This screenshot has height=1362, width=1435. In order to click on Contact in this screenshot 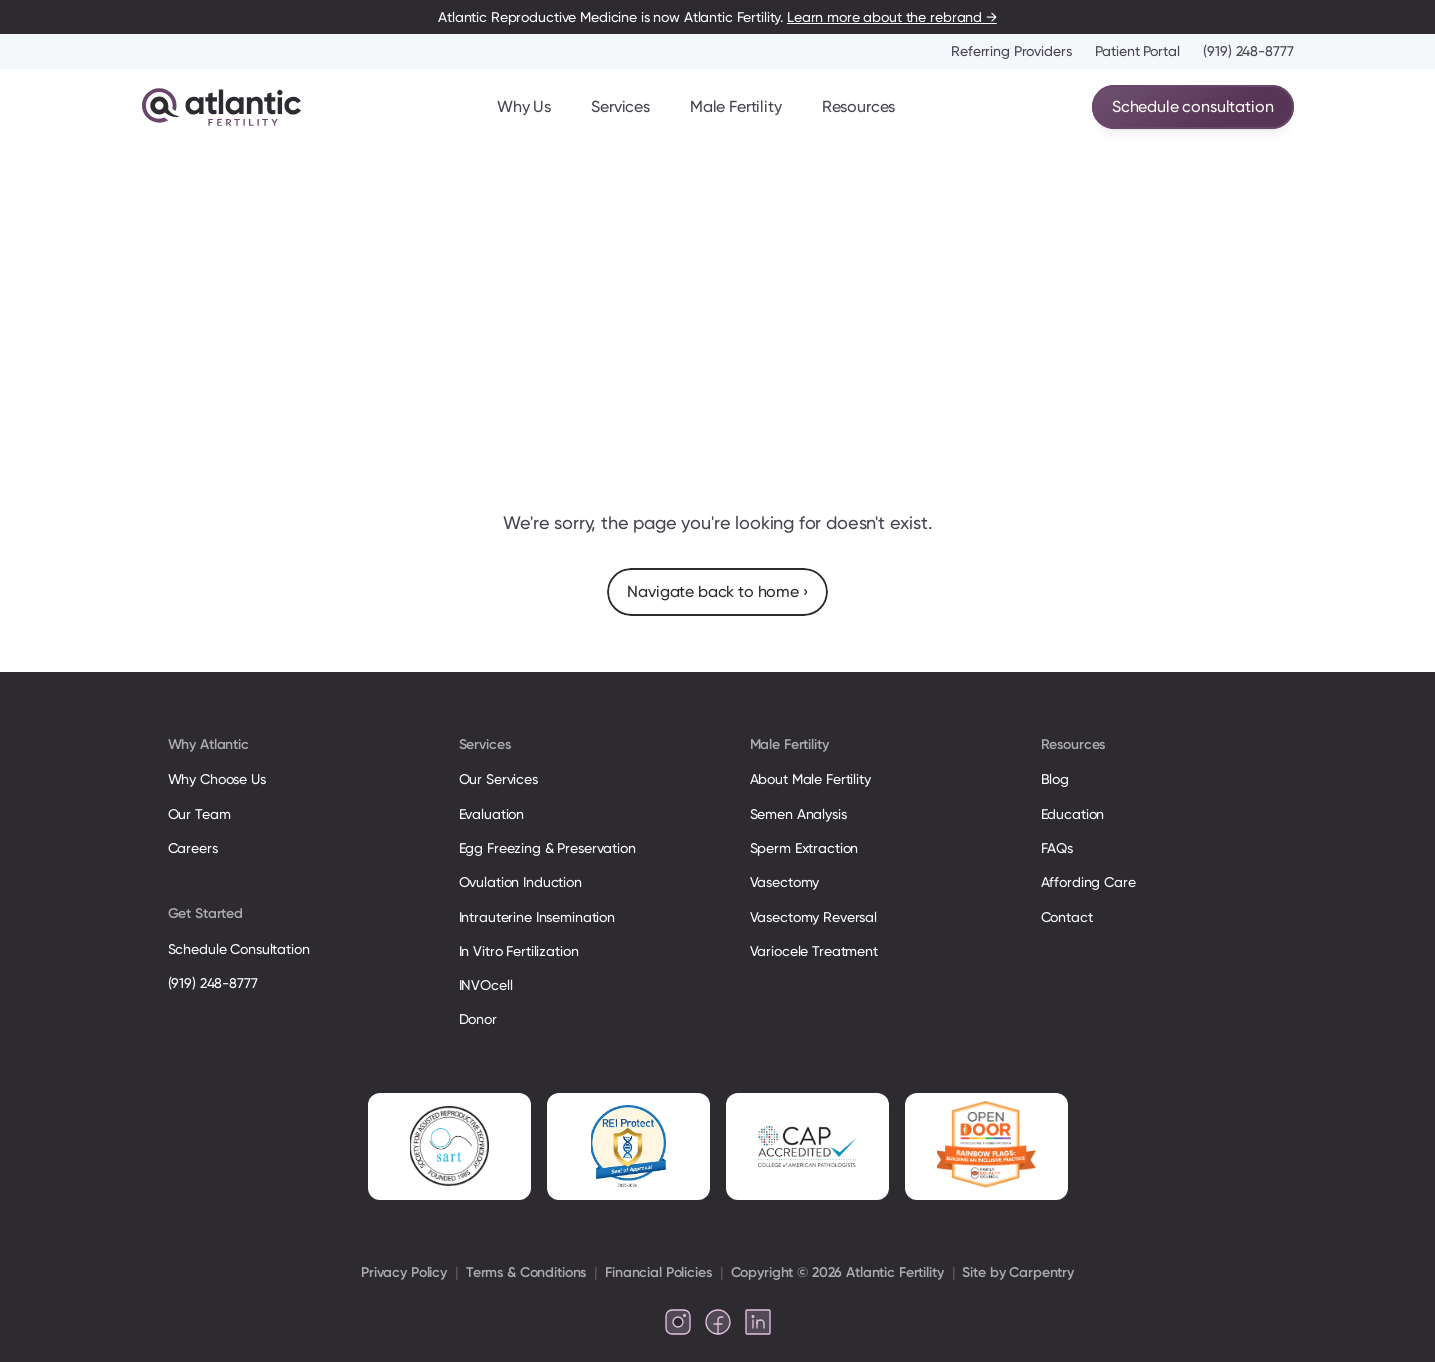, I will do `click(1067, 917)`.